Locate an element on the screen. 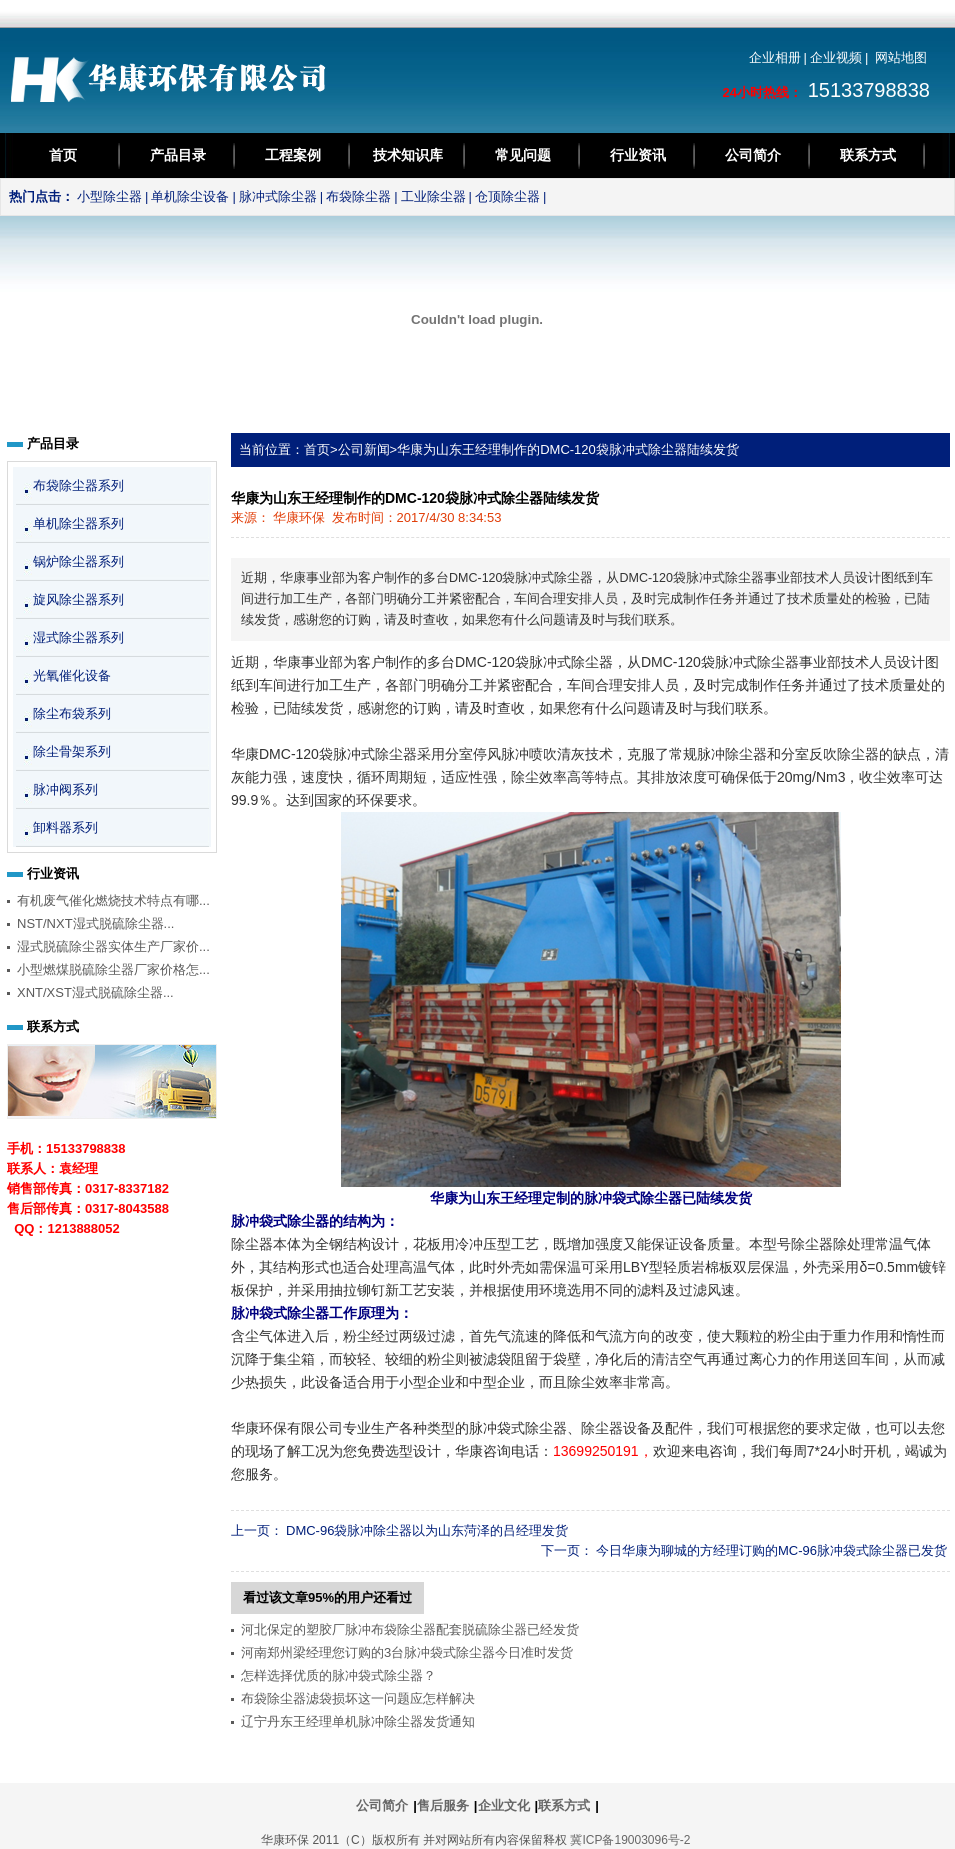  河北保定的塑胶厂脉冲布袋除尘器配套脱硫除尘器已经发货 is located at coordinates (410, 1629).